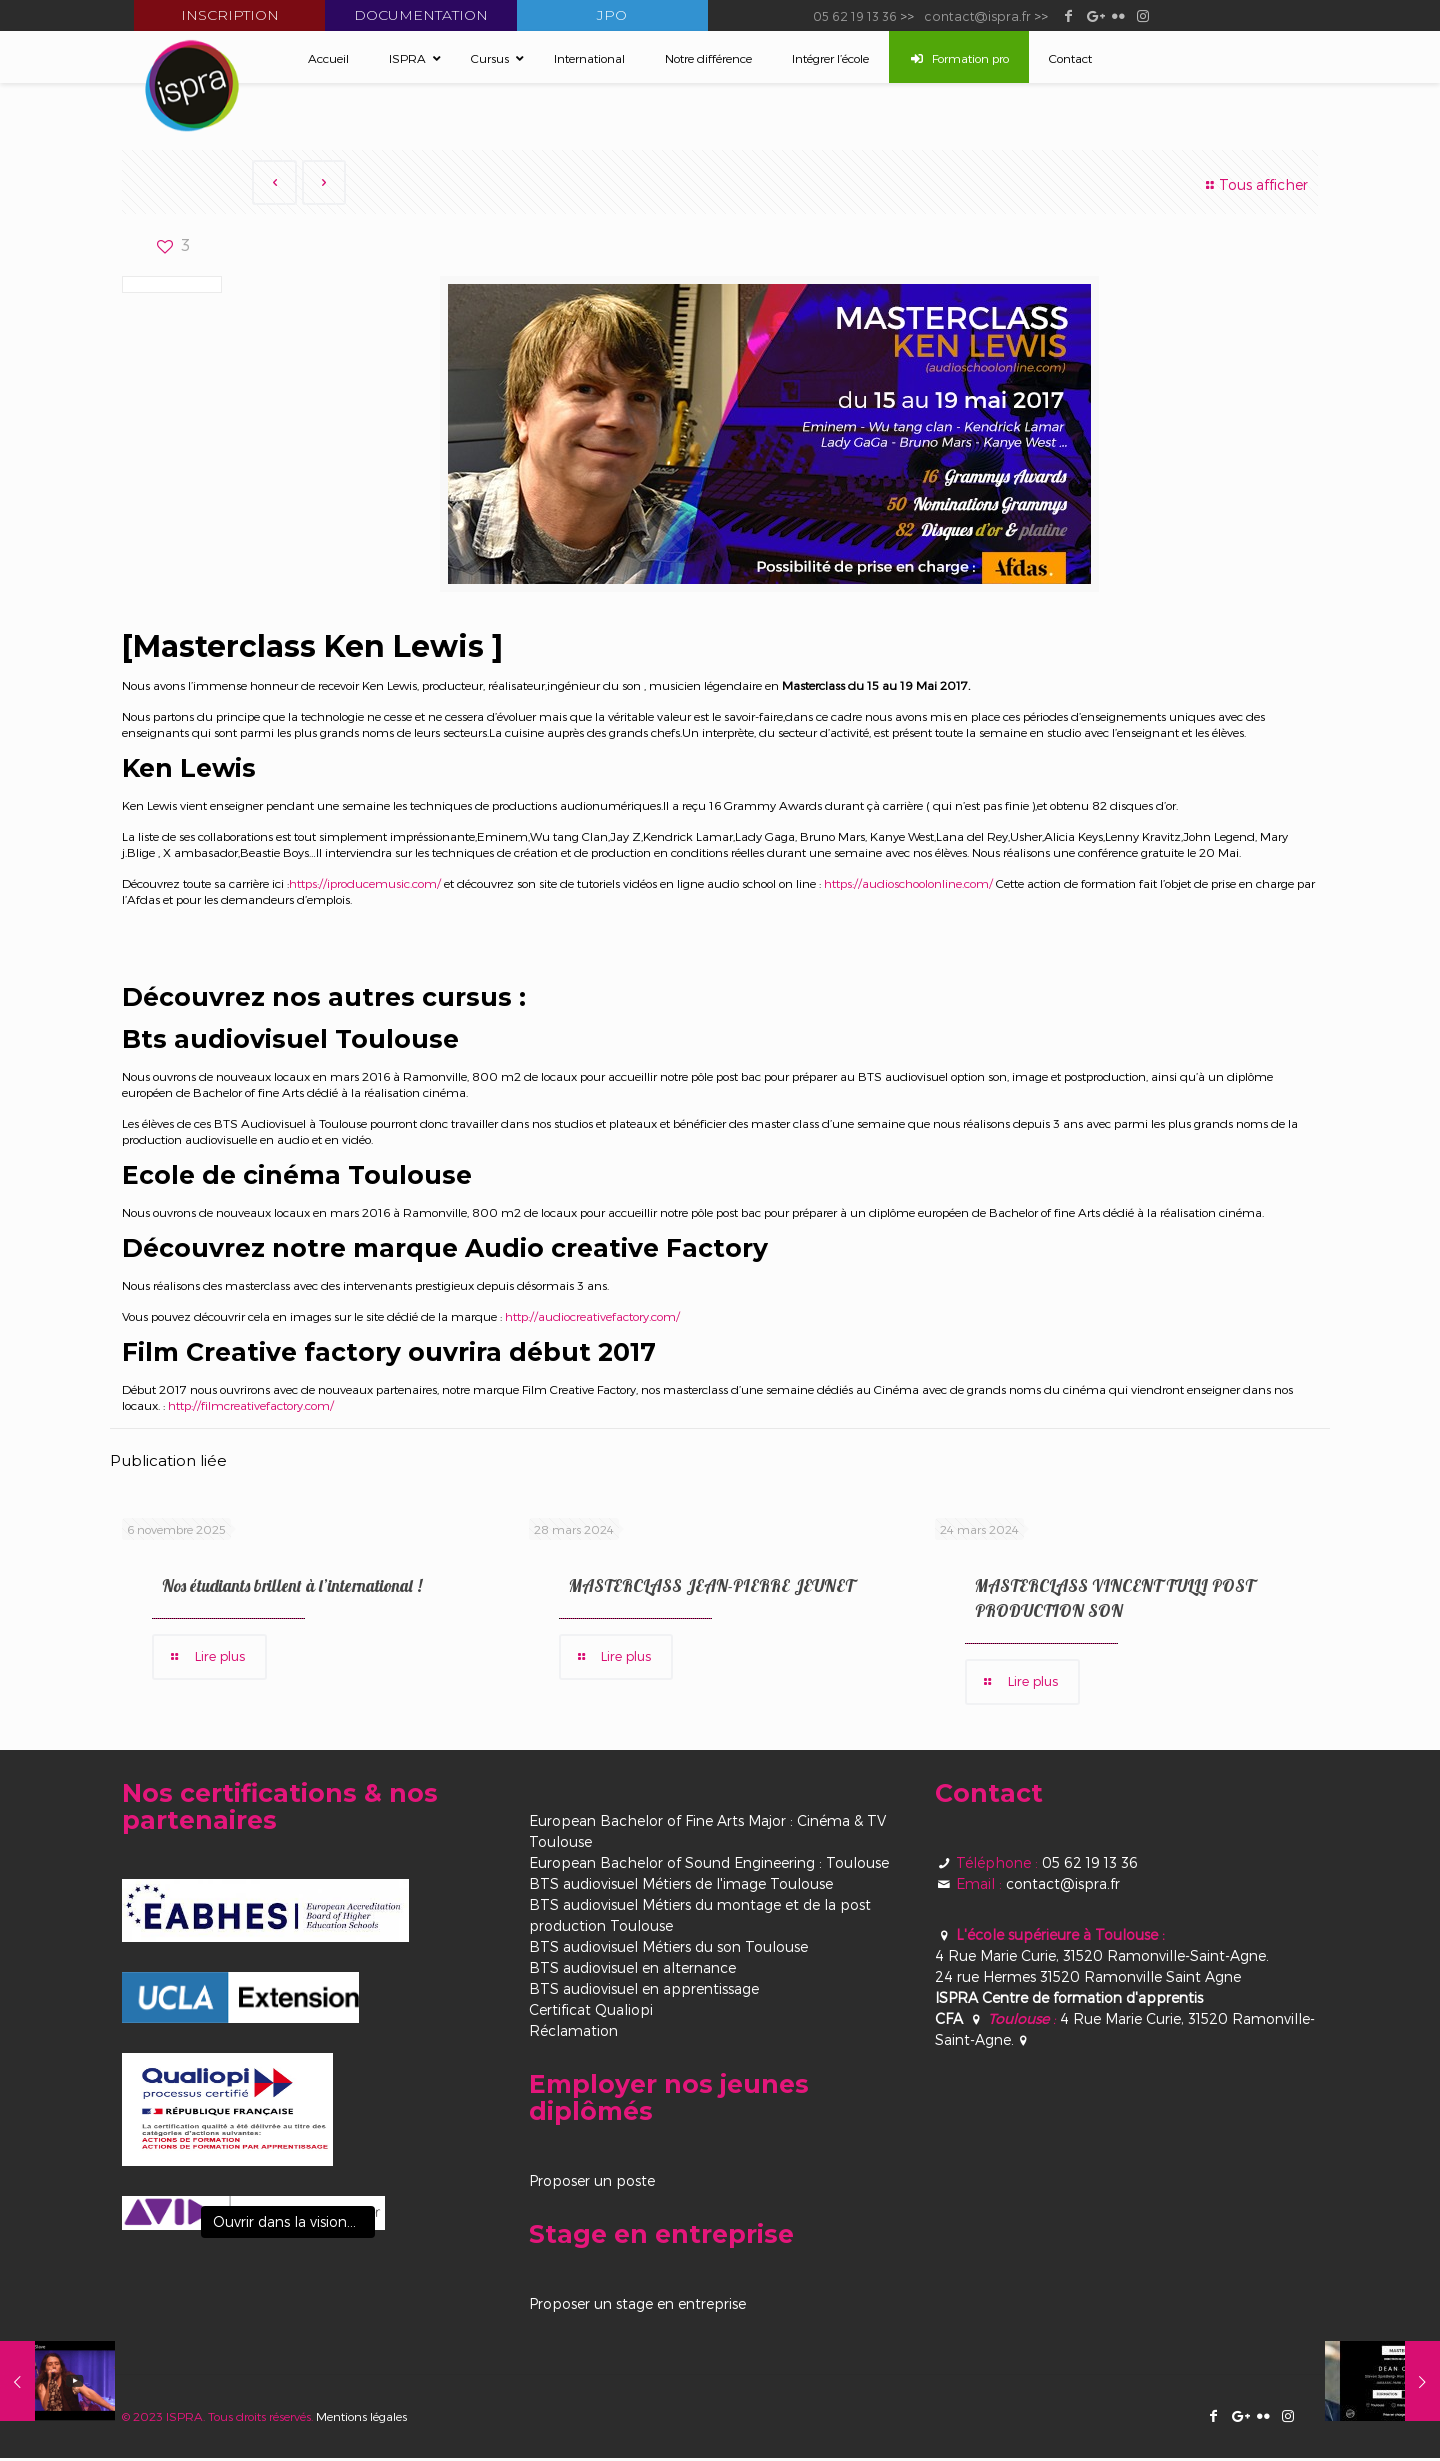 The width and height of the screenshot is (1440, 2461). I want to click on BTS audiovisuel Métiers de l'image Toulouse, so click(681, 1886).